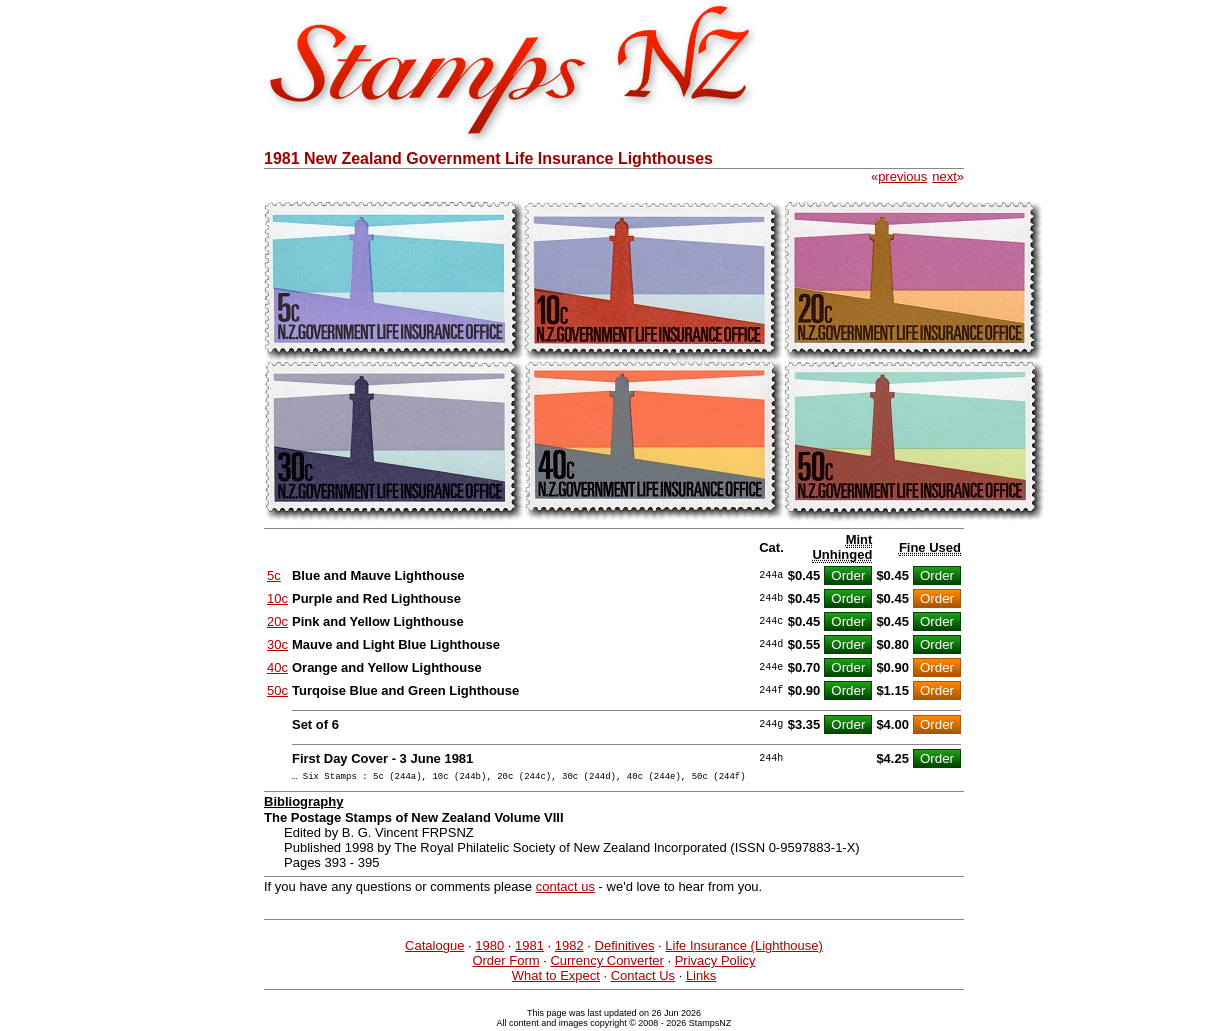  Describe the element at coordinates (625, 948) in the screenshot. I see `Definitives` at that location.